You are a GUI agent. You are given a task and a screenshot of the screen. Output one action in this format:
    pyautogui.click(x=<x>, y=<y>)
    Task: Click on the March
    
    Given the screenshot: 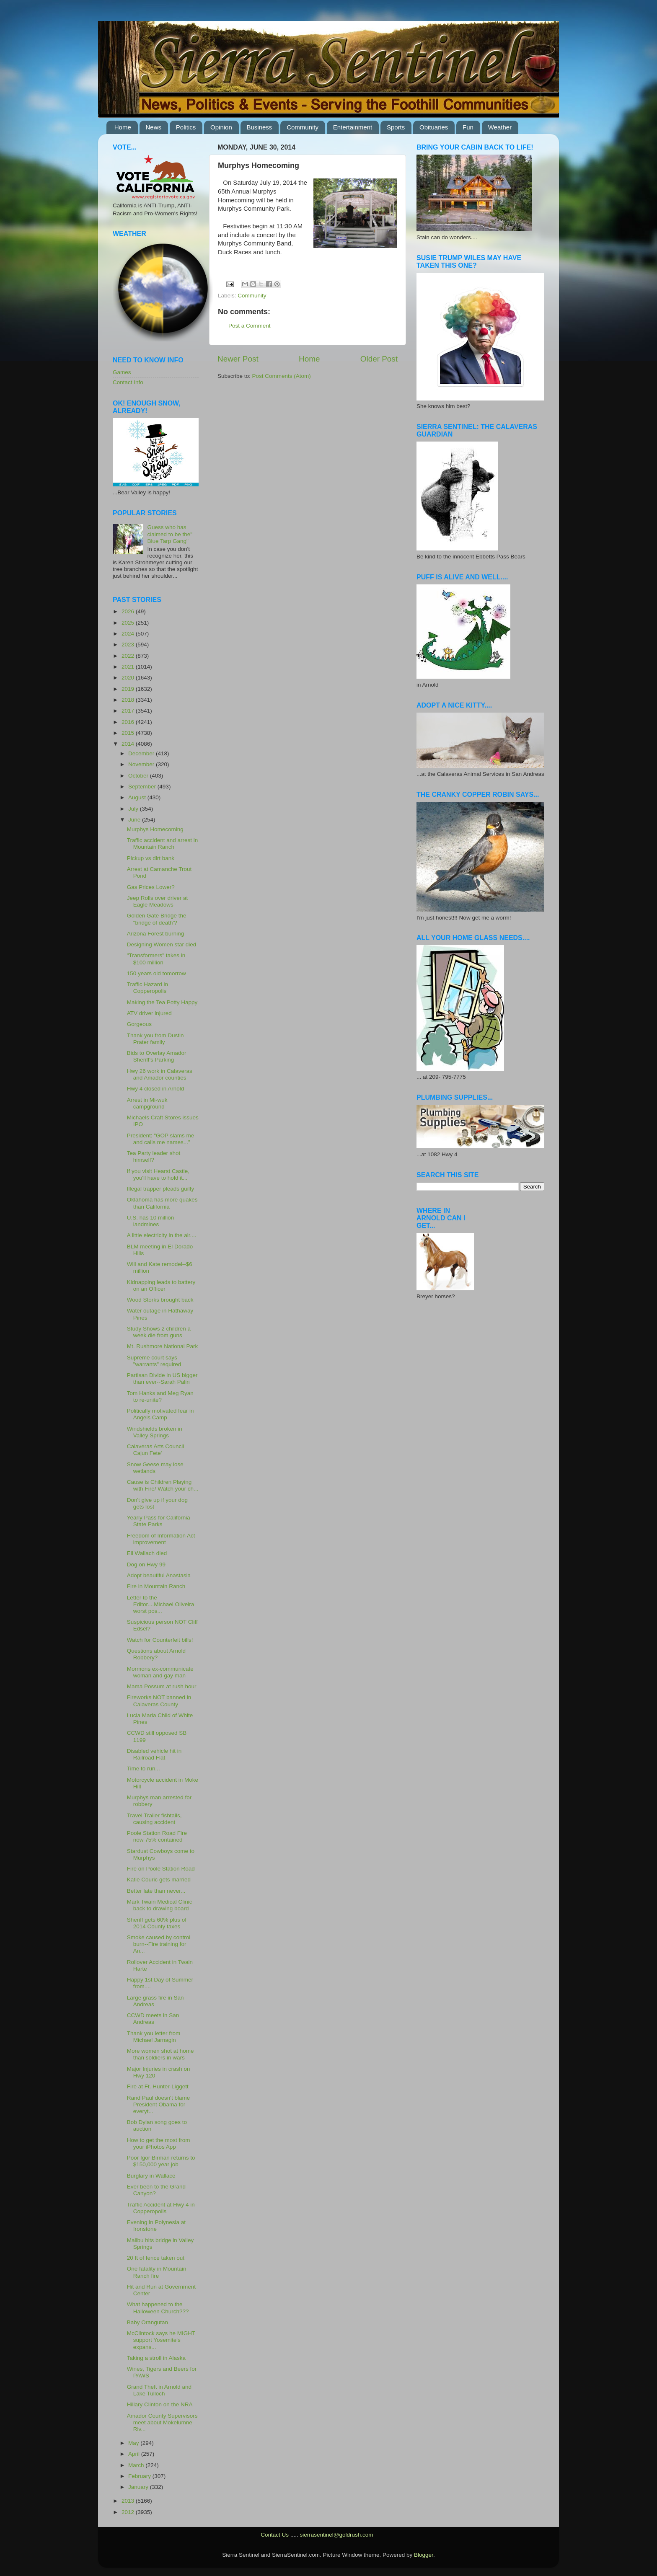 What is the action you would take?
    pyautogui.click(x=136, y=2465)
    